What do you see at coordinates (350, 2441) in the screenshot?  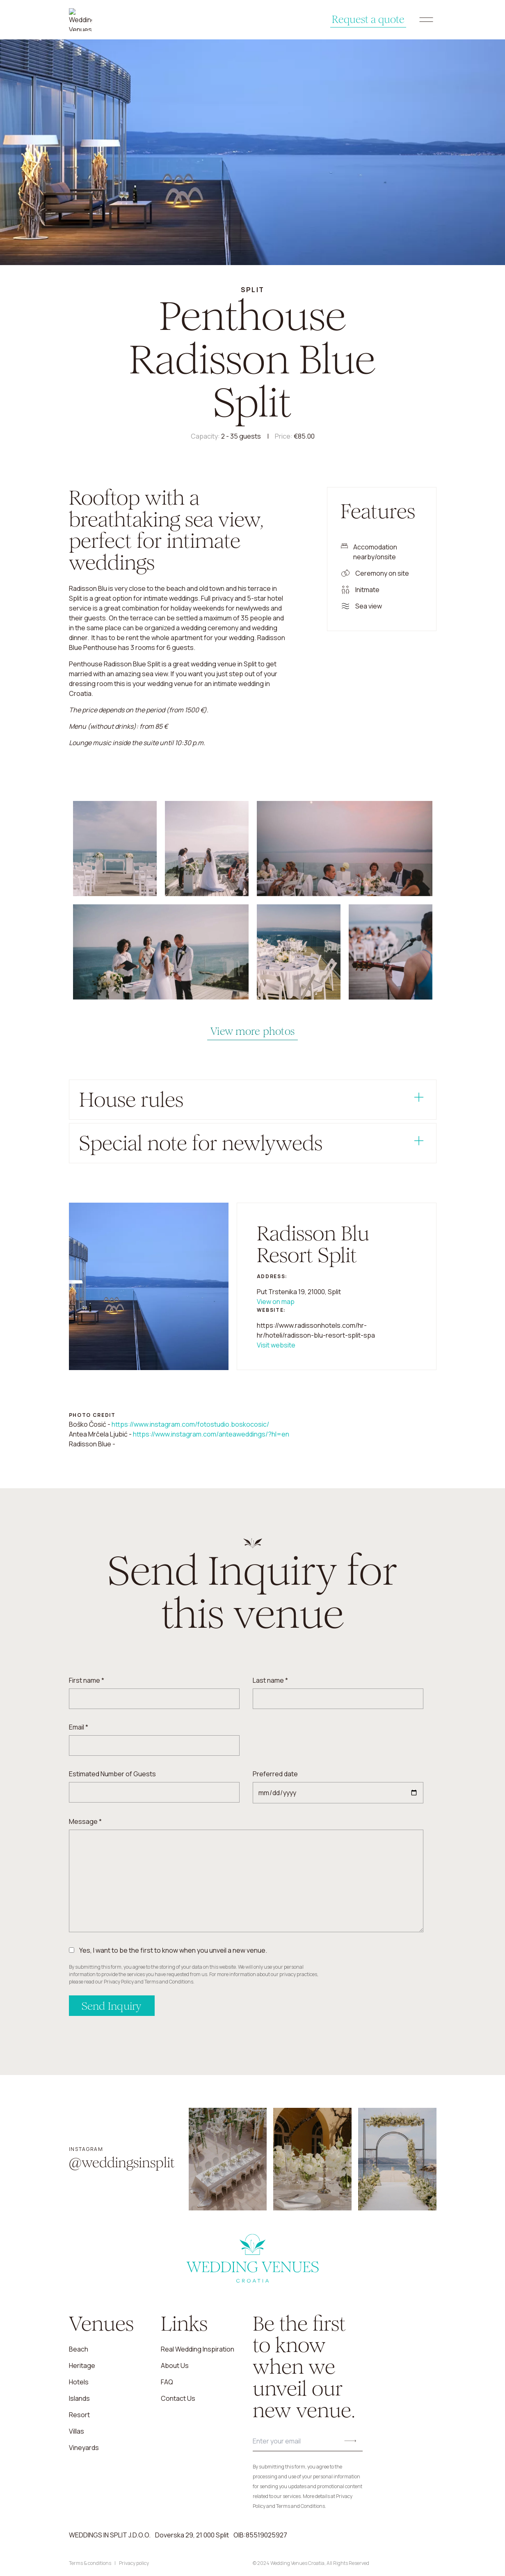 I see `[Submit button]` at bounding box center [350, 2441].